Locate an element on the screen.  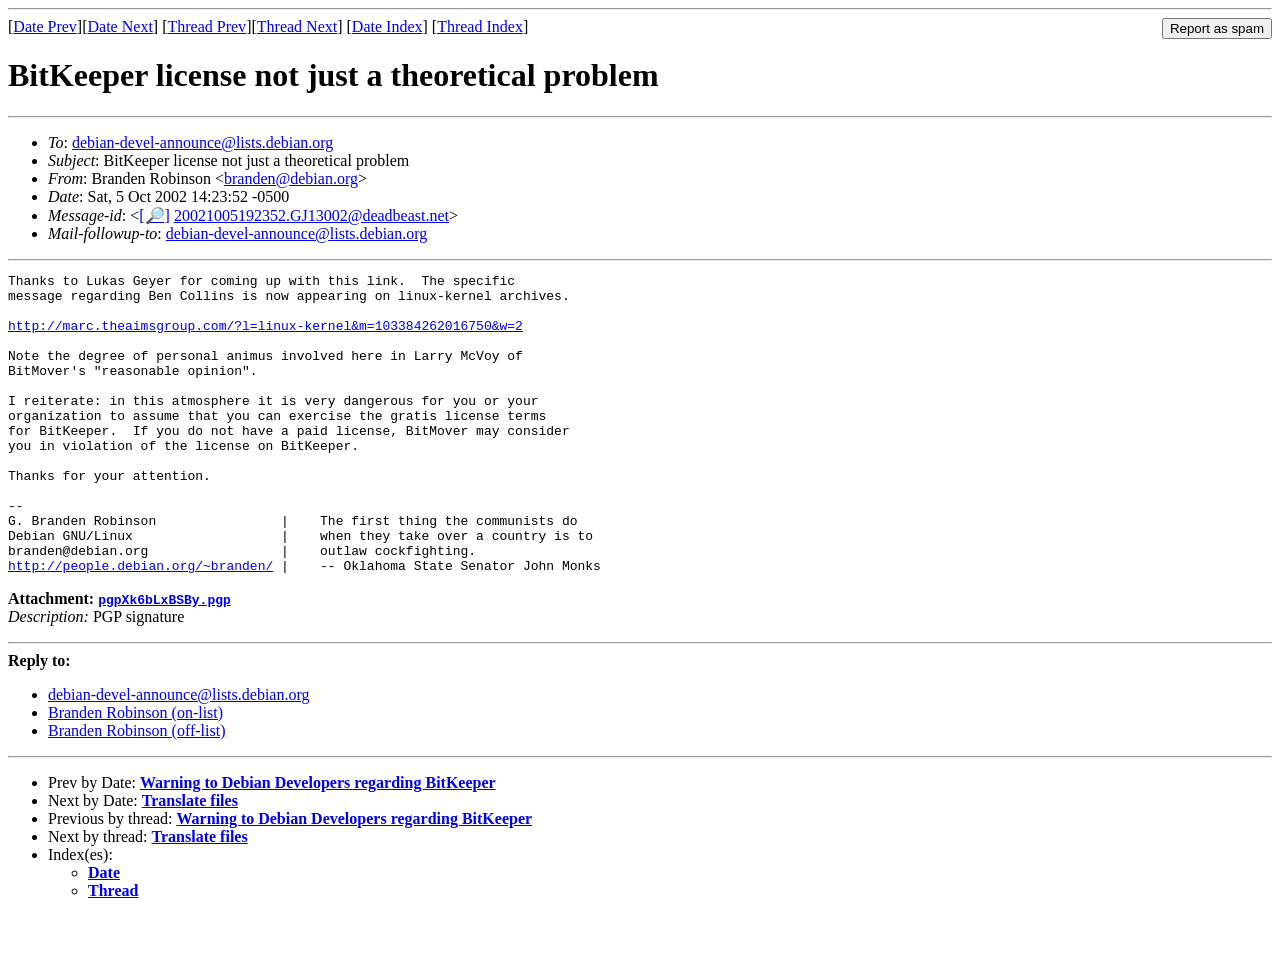
Branden Robinson (off-list) is located at coordinates (136, 790).